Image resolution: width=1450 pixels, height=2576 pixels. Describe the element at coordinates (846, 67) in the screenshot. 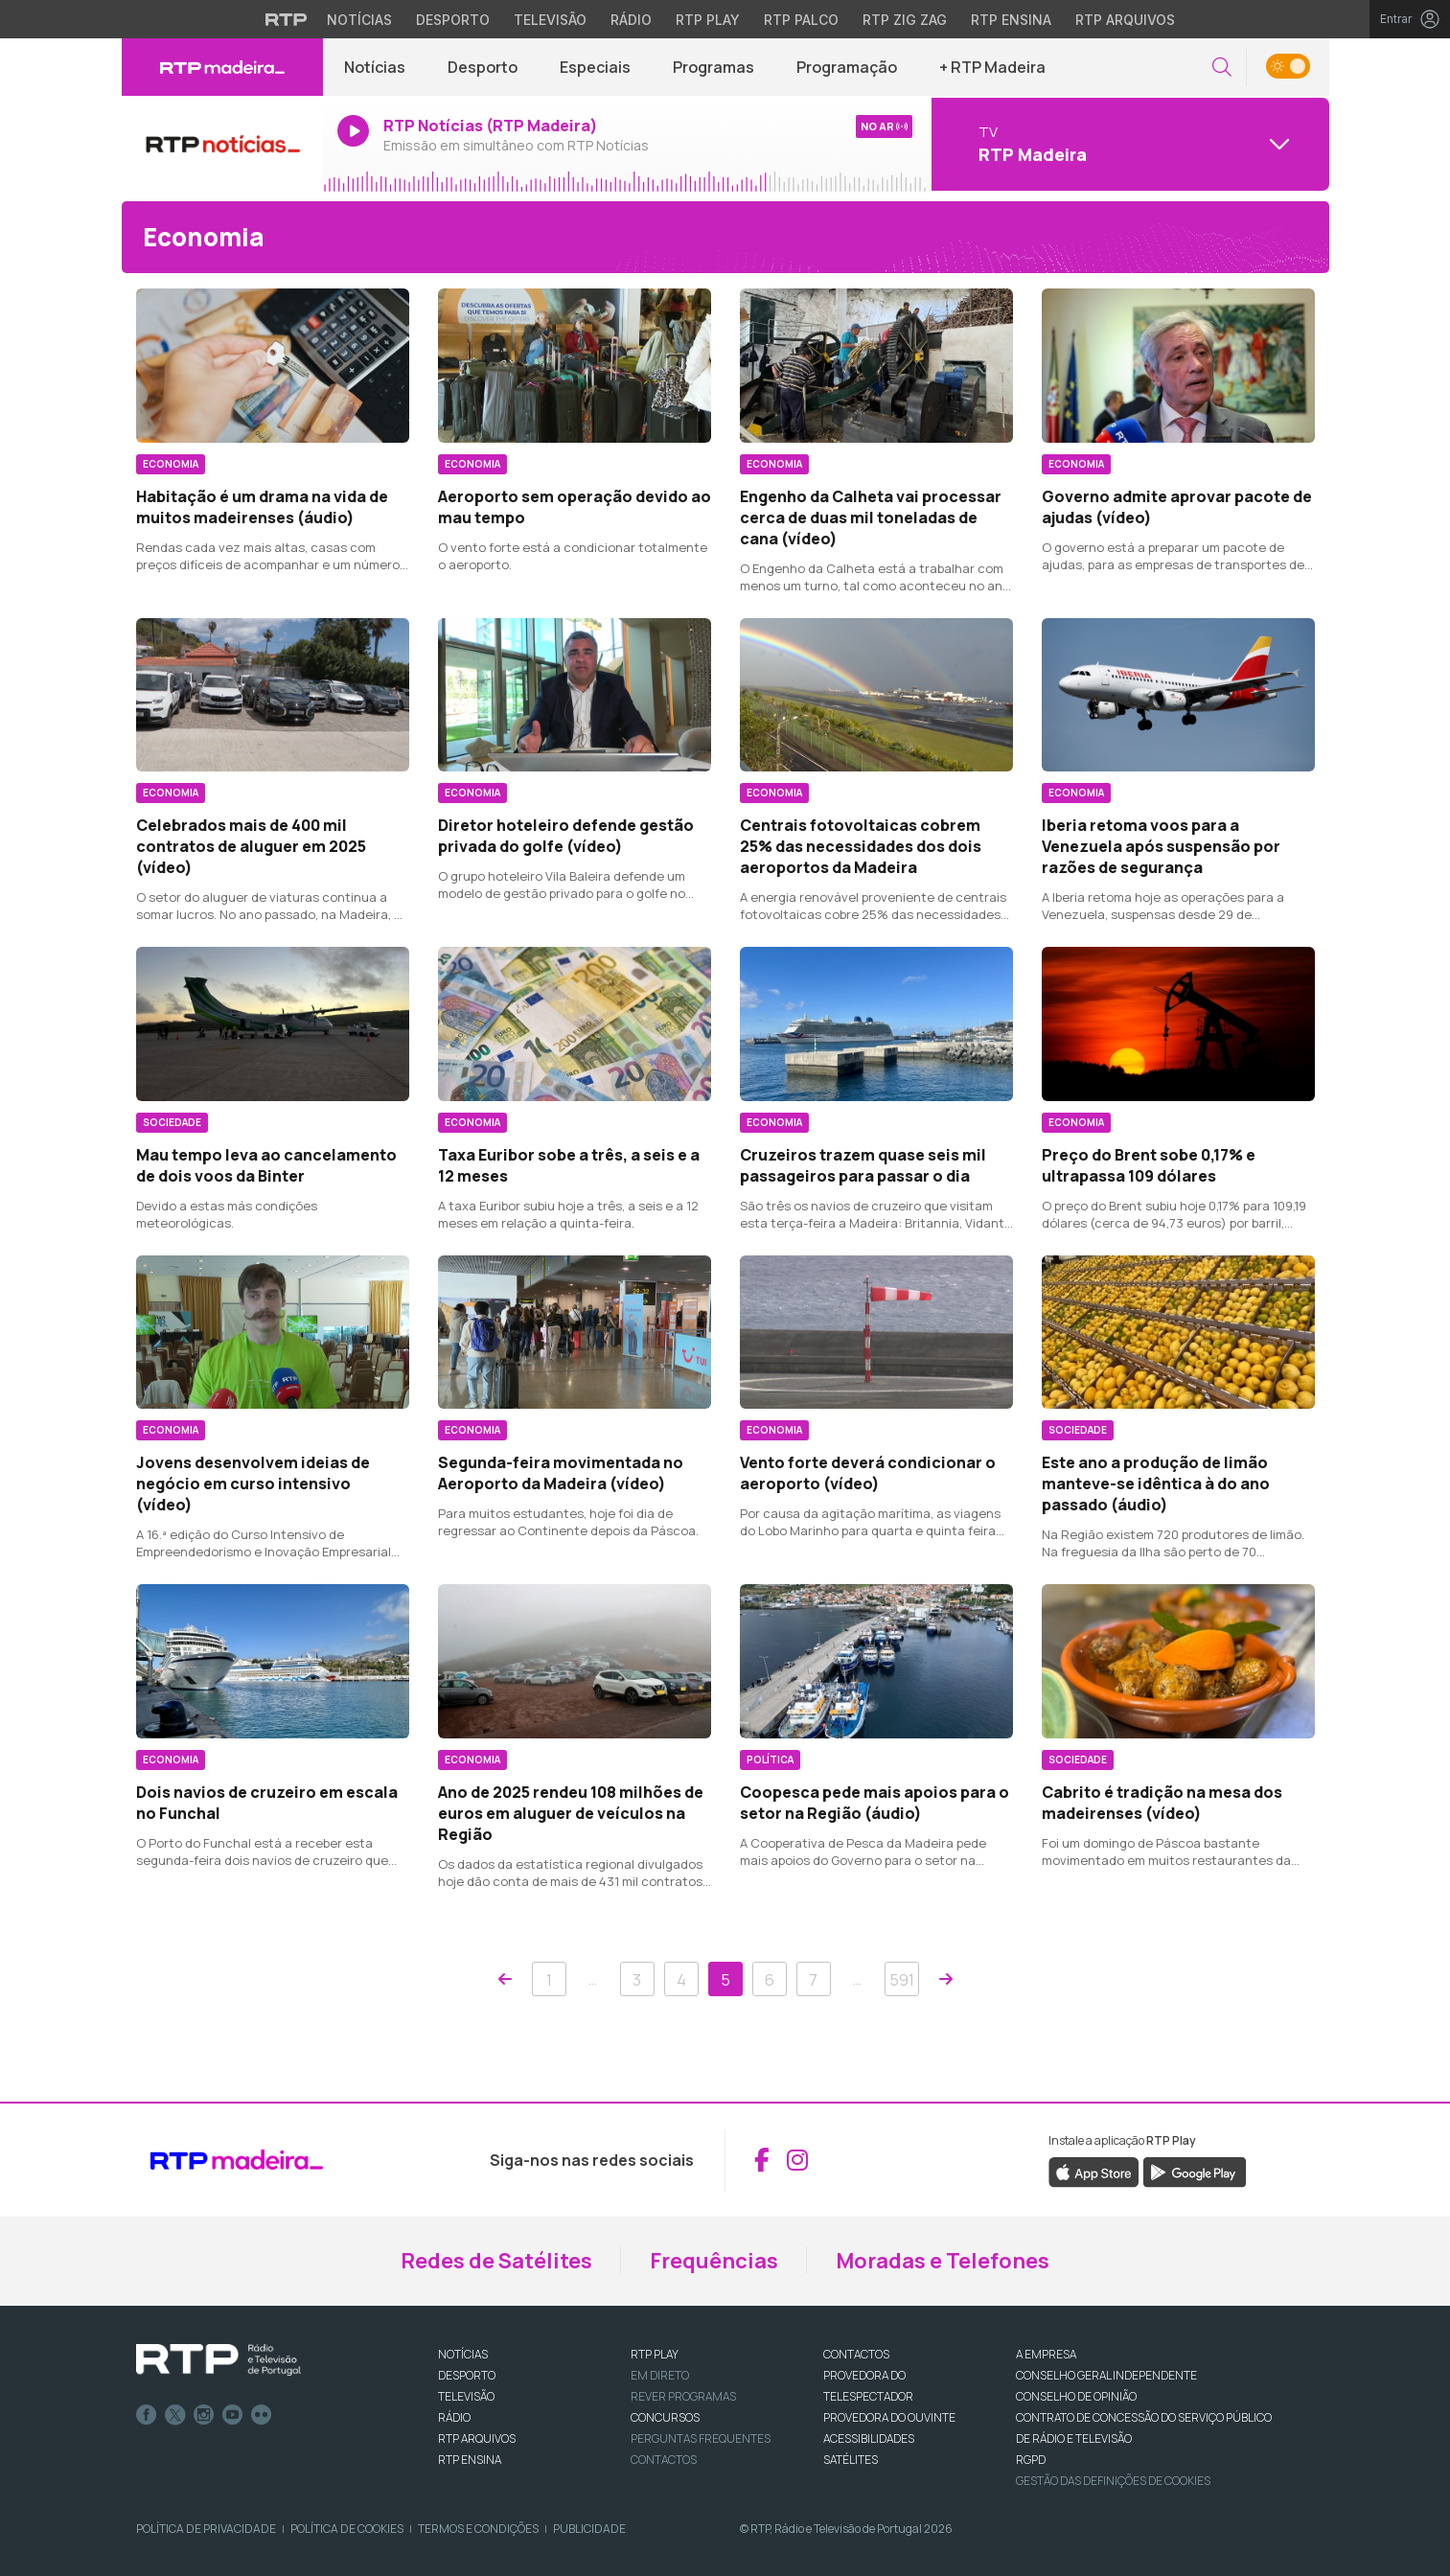

I see `Programação` at that location.